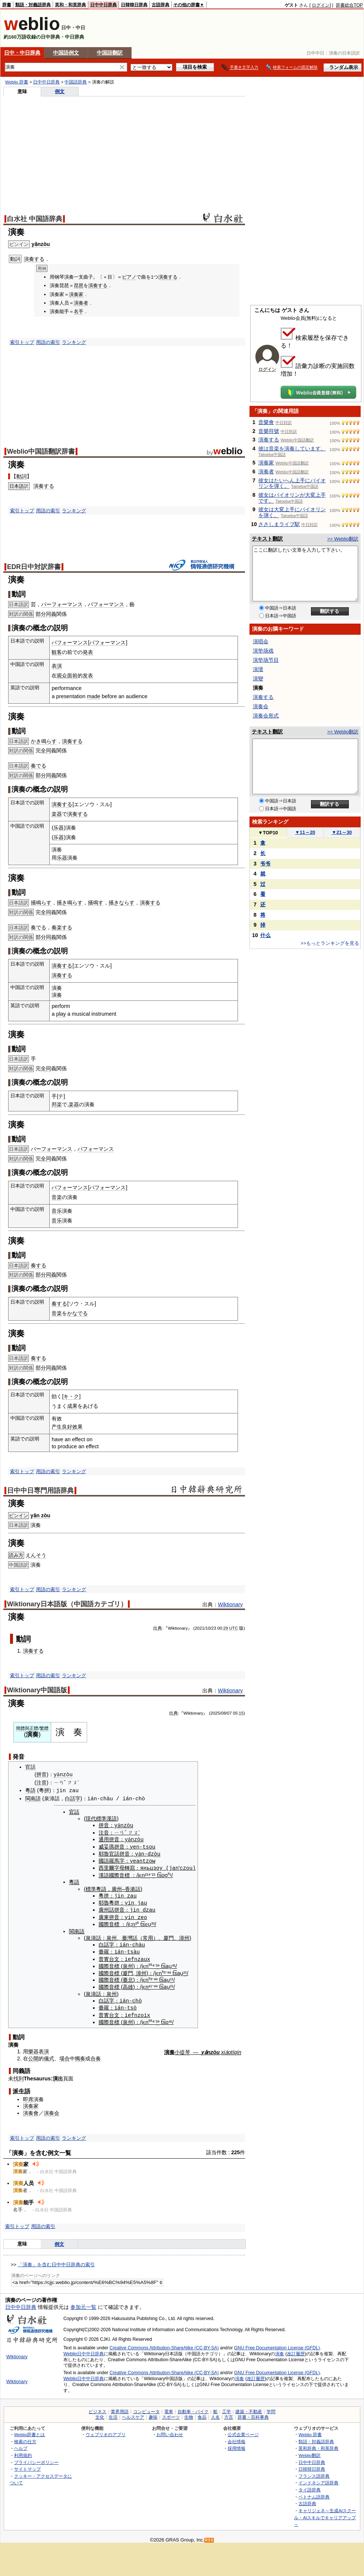 Image resolution: width=364 pixels, height=2576 pixels. Describe the element at coordinates (78, 285) in the screenshot. I see `琵琶` at that location.